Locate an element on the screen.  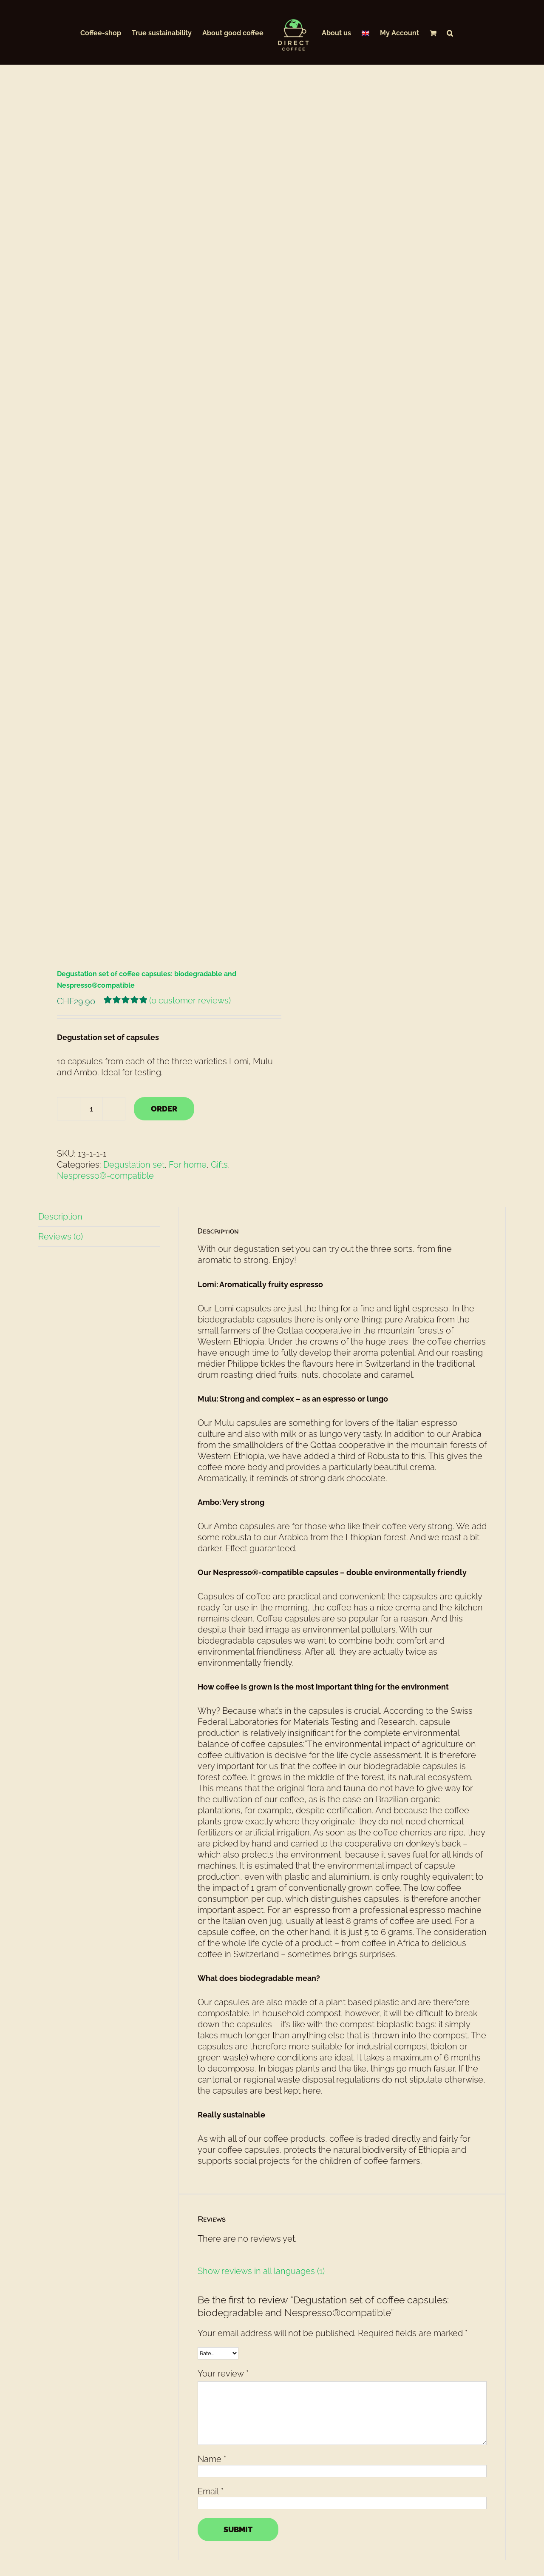
For home is located at coordinates (188, 951).